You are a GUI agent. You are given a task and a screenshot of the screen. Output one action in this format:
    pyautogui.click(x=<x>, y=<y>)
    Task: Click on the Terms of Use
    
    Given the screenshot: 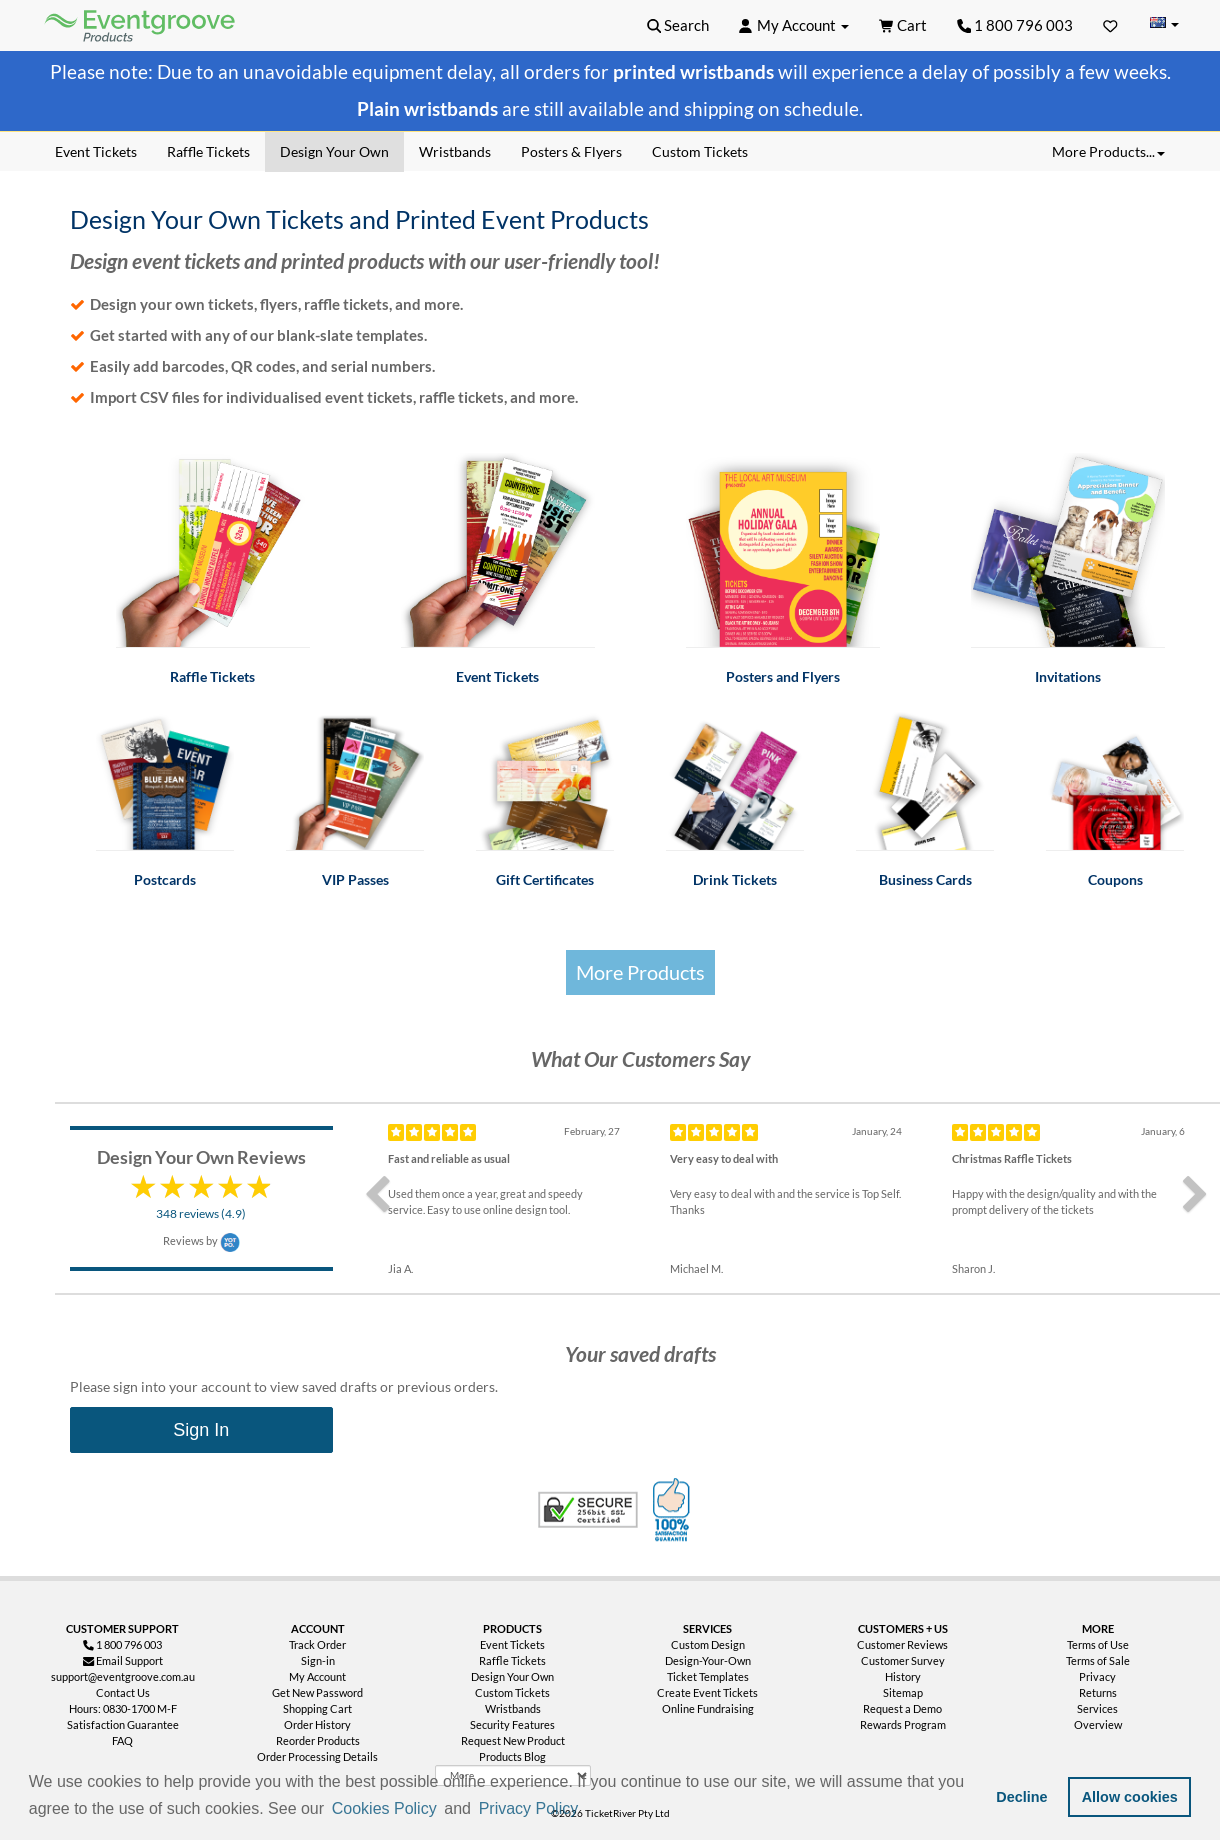 What is the action you would take?
    pyautogui.click(x=1098, y=1644)
    